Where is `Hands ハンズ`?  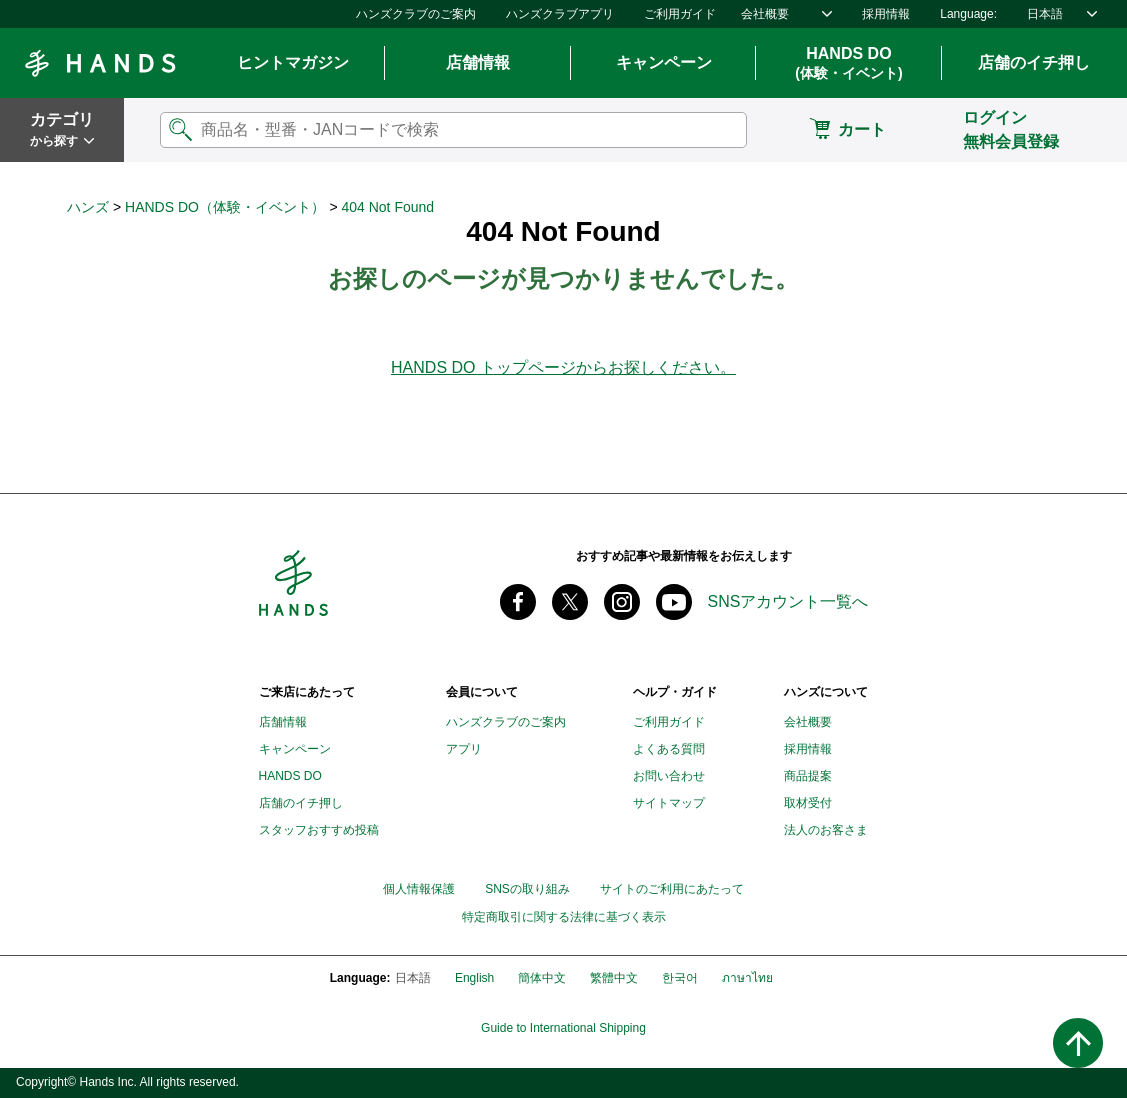
Hands ハンズ is located at coordinates (100, 63).